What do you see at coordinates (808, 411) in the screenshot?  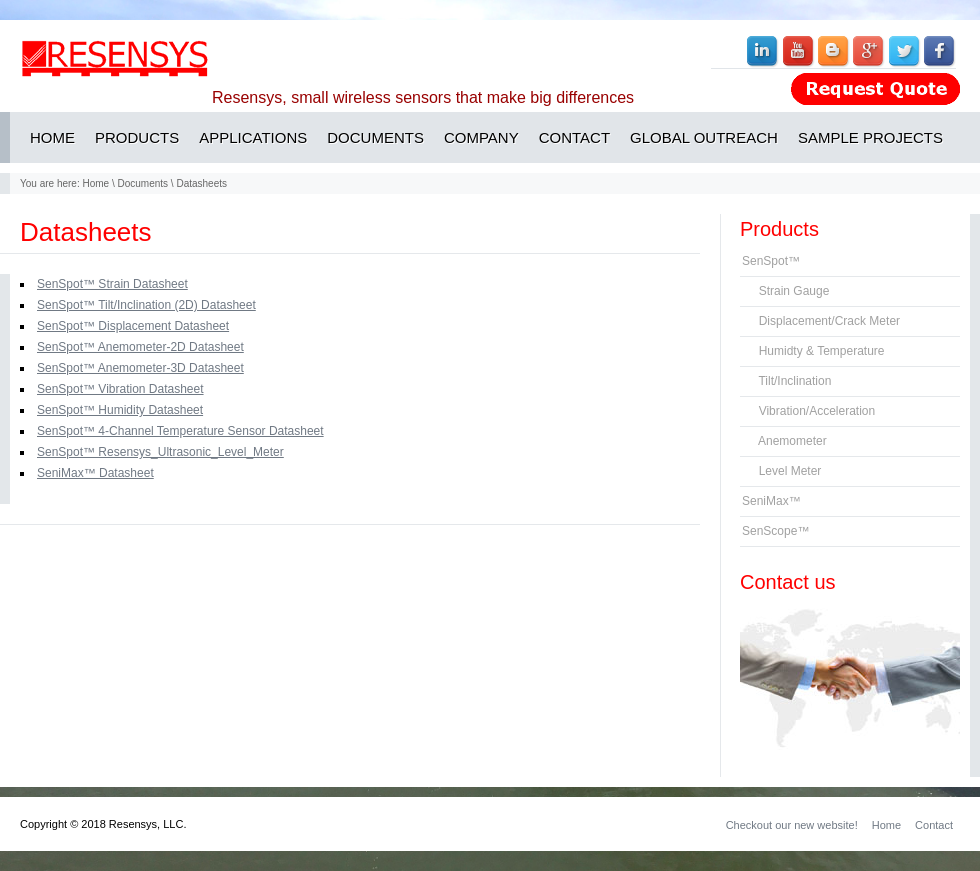 I see `Vibration/Acceleration` at bounding box center [808, 411].